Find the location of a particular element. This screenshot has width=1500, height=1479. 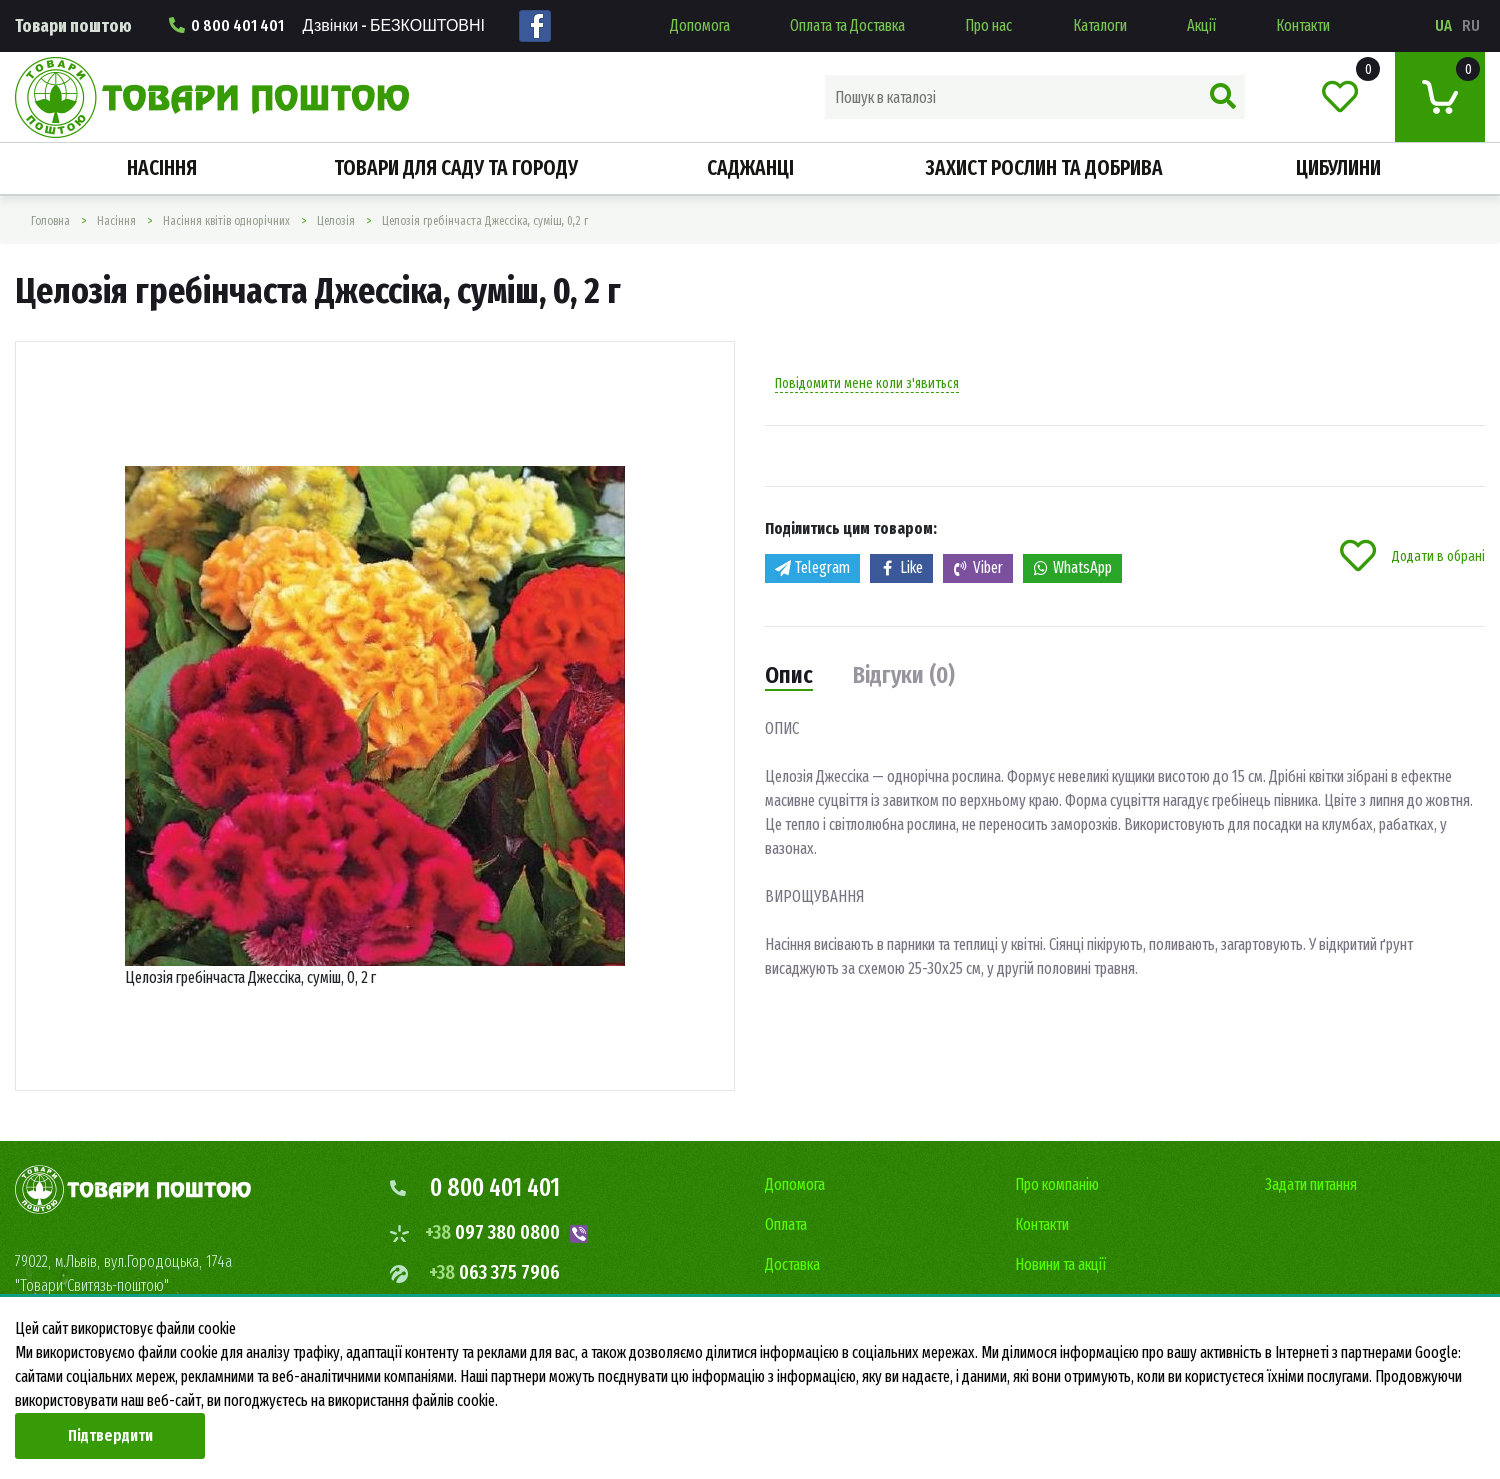

ru is located at coordinates (1471, 25).